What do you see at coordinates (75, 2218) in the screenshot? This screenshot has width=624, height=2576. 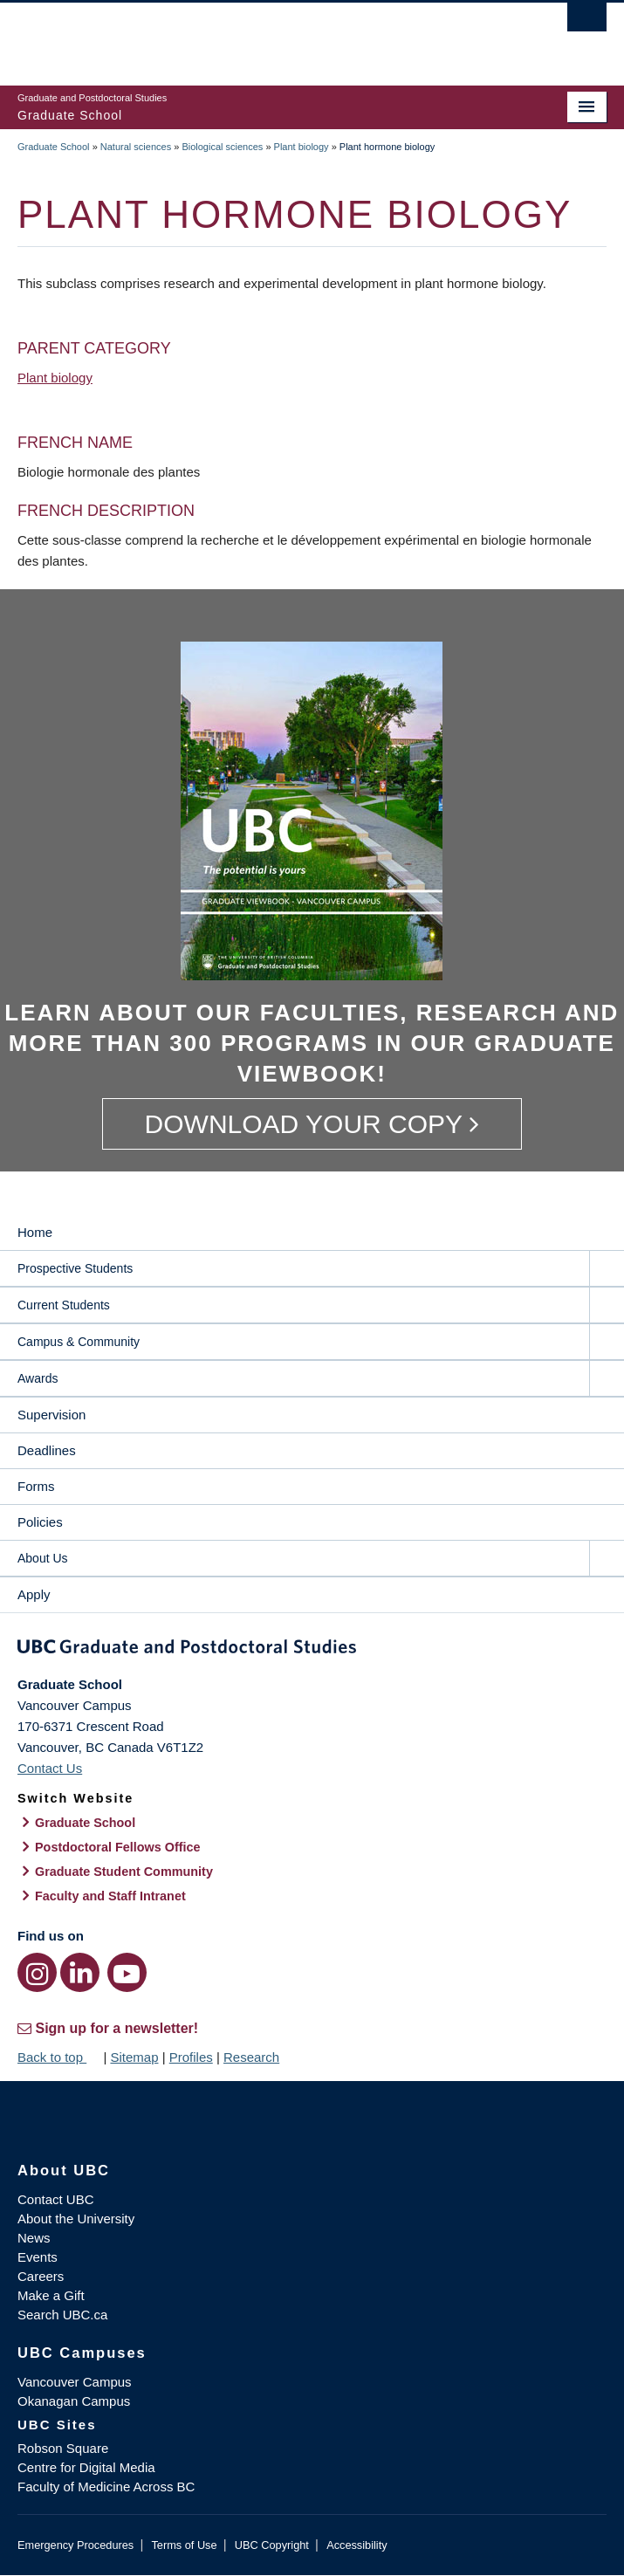 I see `About the University` at bounding box center [75, 2218].